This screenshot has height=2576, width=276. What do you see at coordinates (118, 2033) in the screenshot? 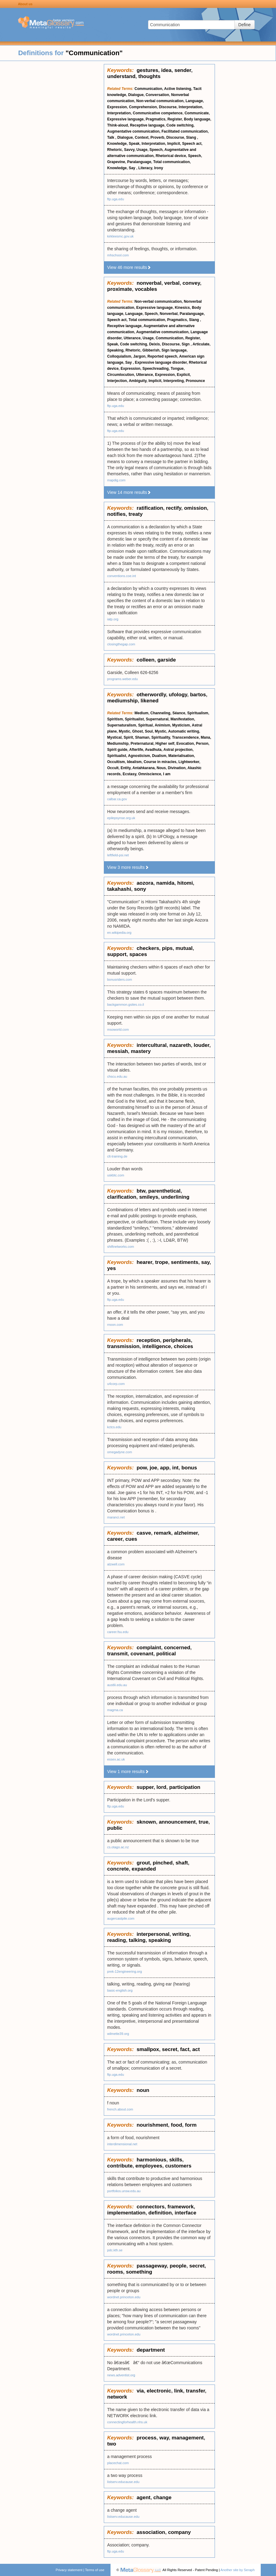
I see `wilmette39.org` at bounding box center [118, 2033].